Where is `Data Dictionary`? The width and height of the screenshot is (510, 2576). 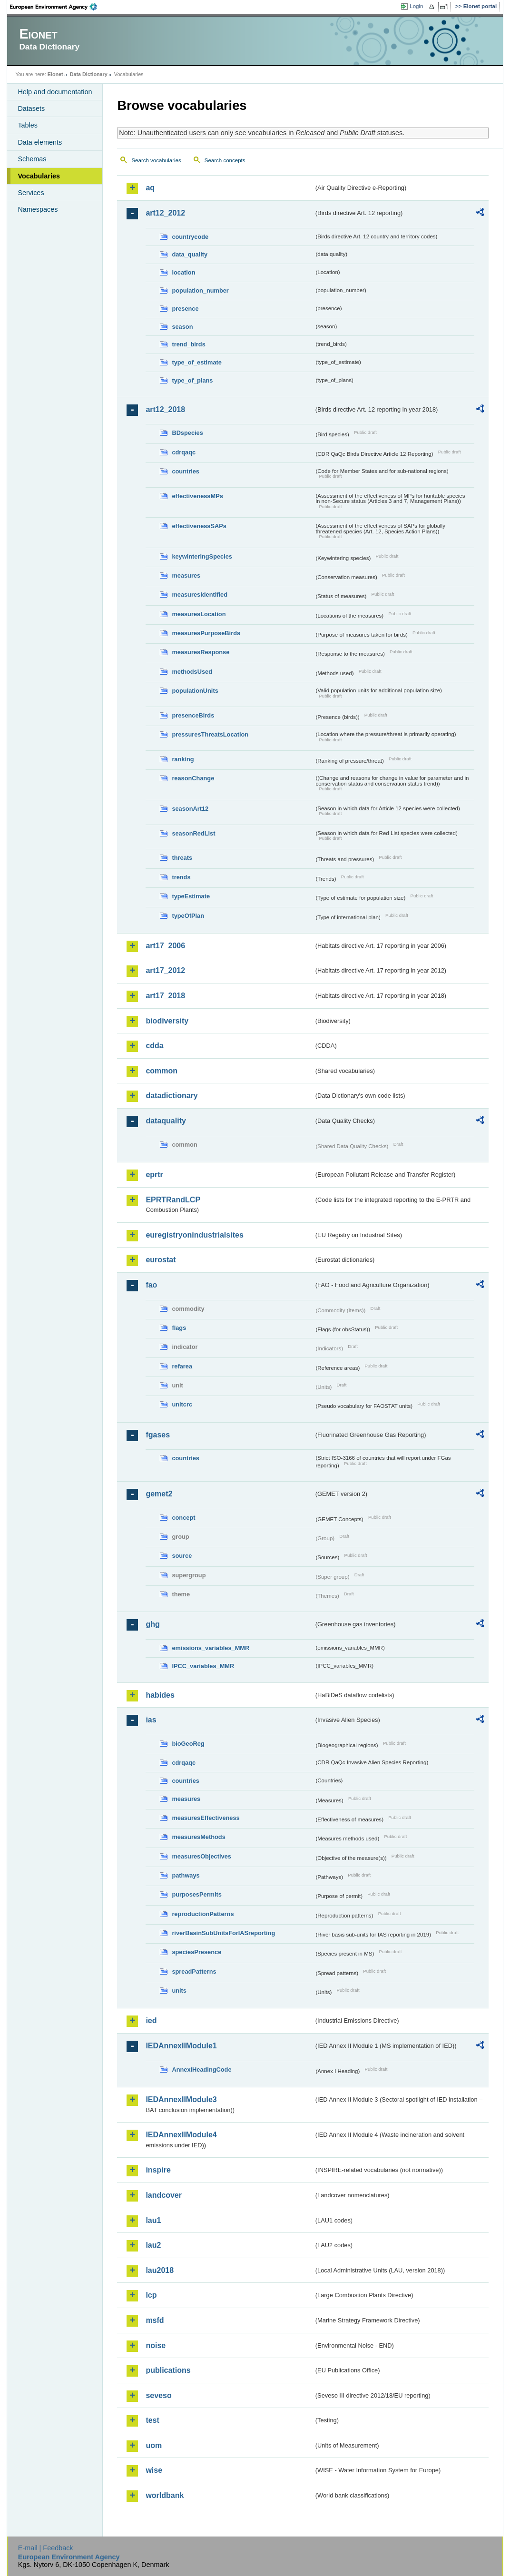 Data Dictionary is located at coordinates (89, 74).